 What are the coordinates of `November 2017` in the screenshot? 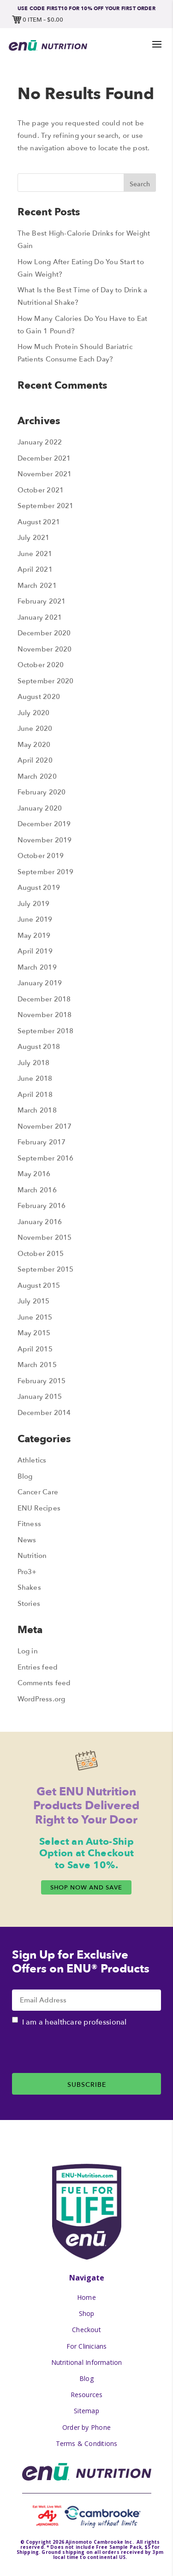 It's located at (45, 1126).